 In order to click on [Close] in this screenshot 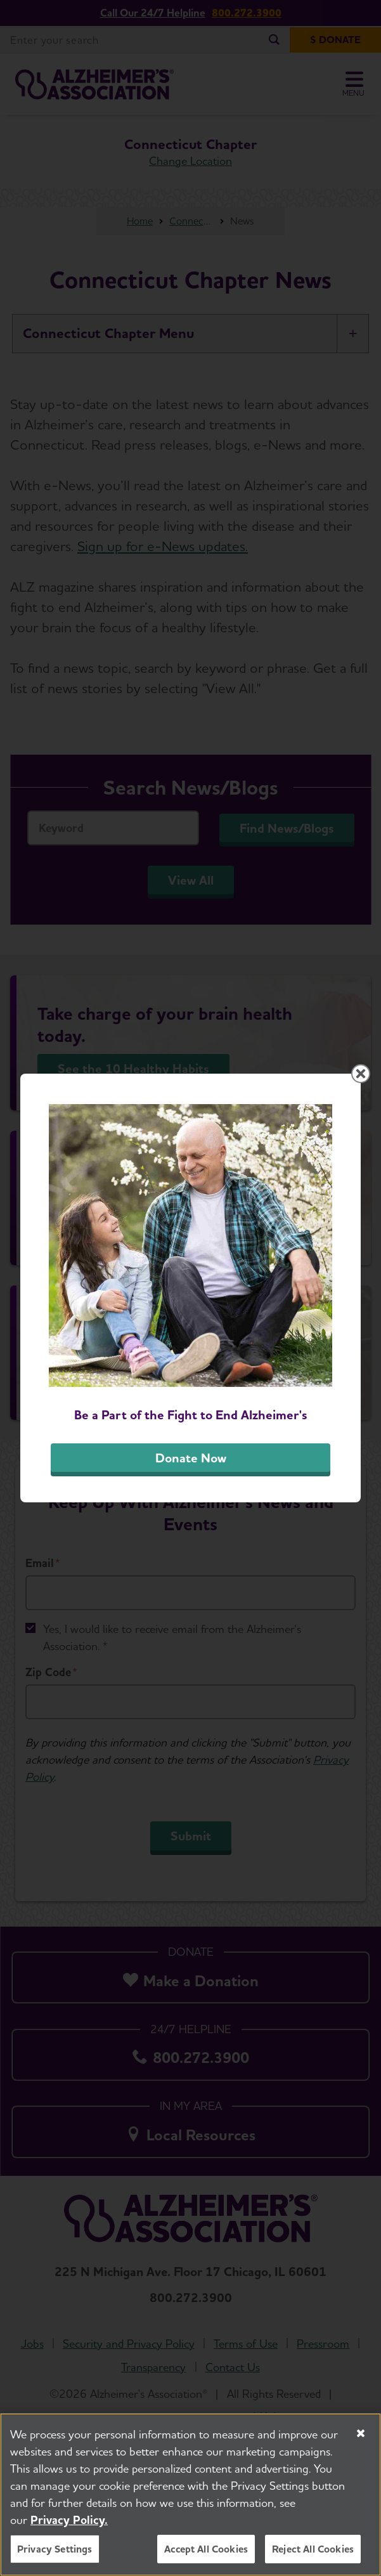, I will do `click(361, 2435)`.